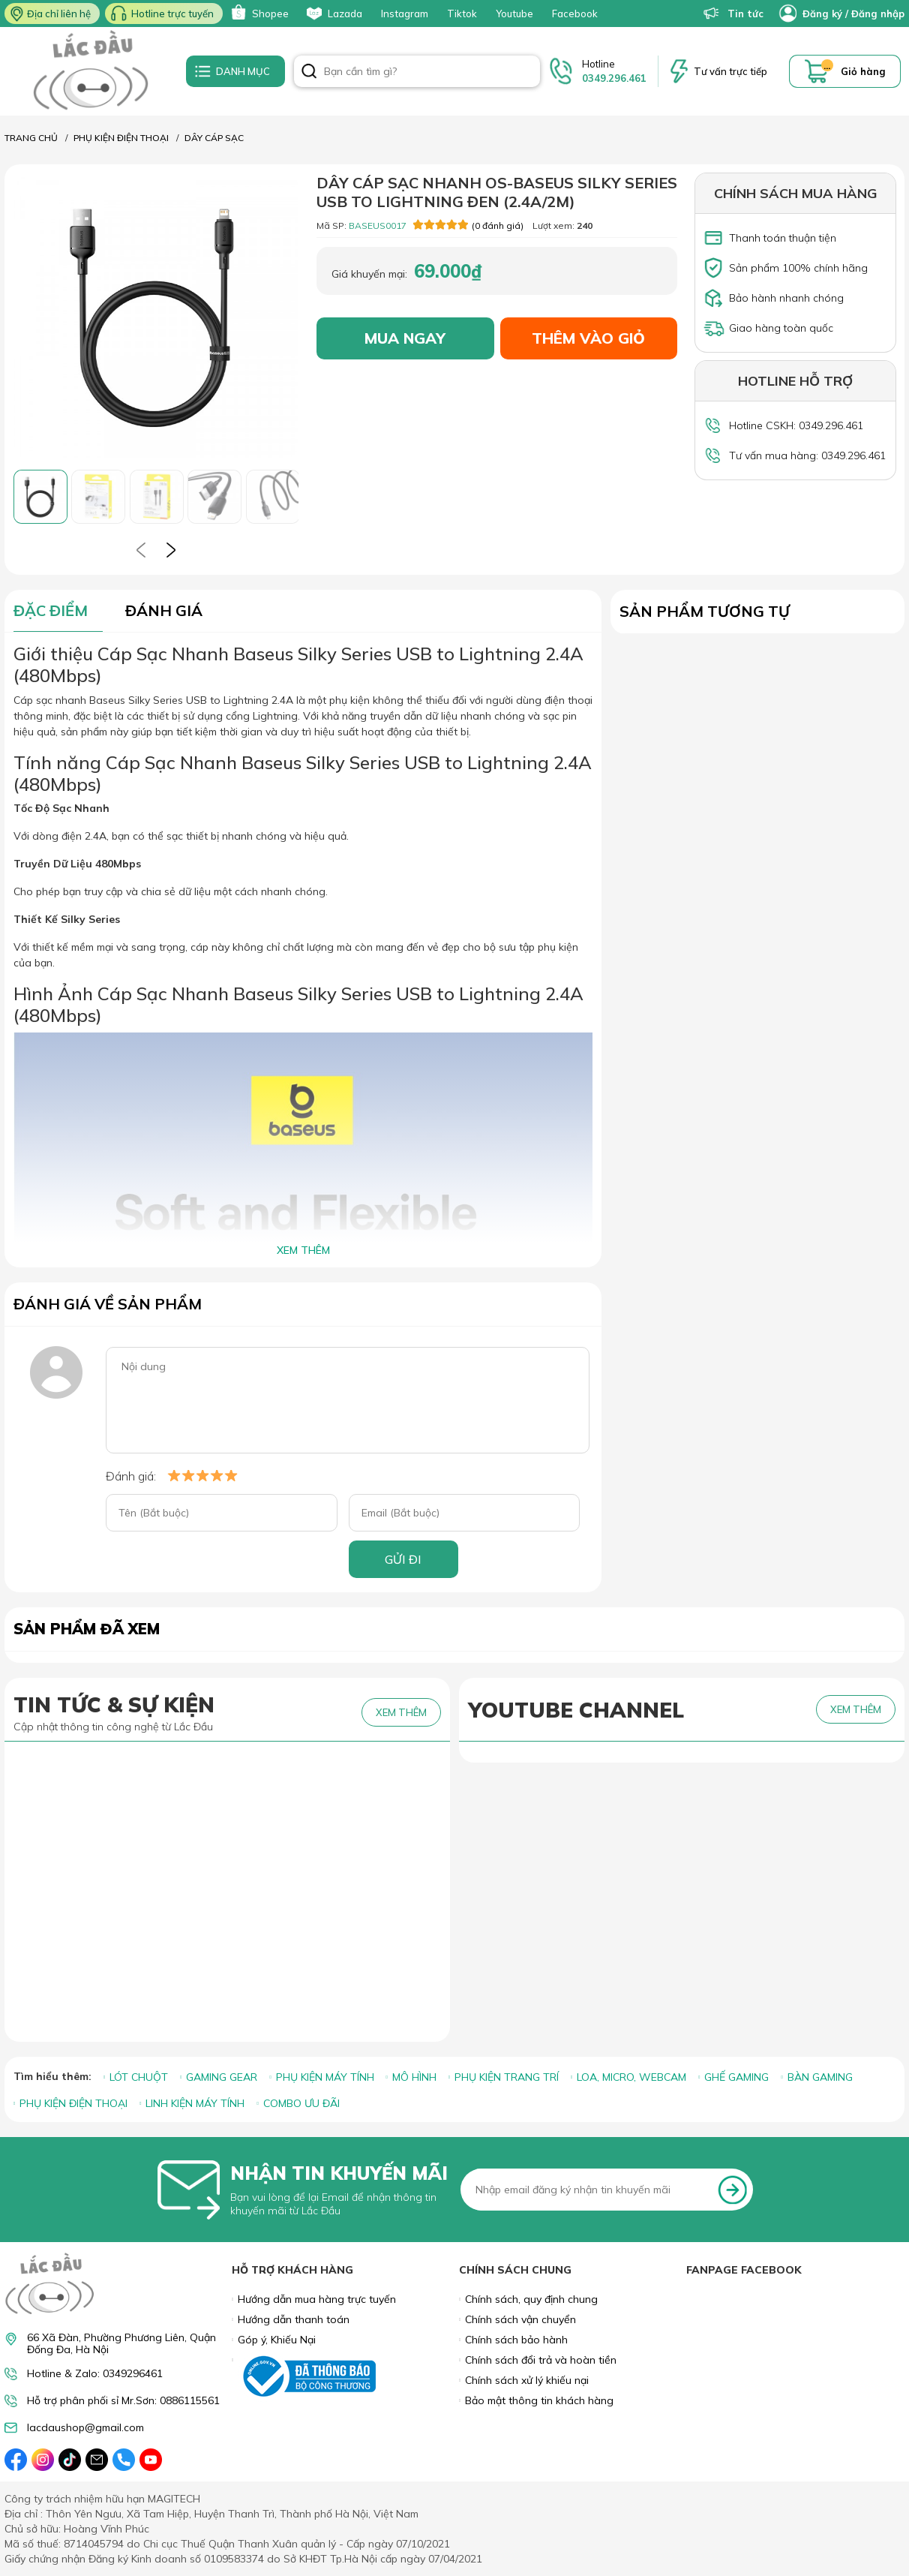 Image resolution: width=909 pixels, height=2576 pixels. What do you see at coordinates (294, 2319) in the screenshot?
I see `Hướng dẫn thanh toán` at bounding box center [294, 2319].